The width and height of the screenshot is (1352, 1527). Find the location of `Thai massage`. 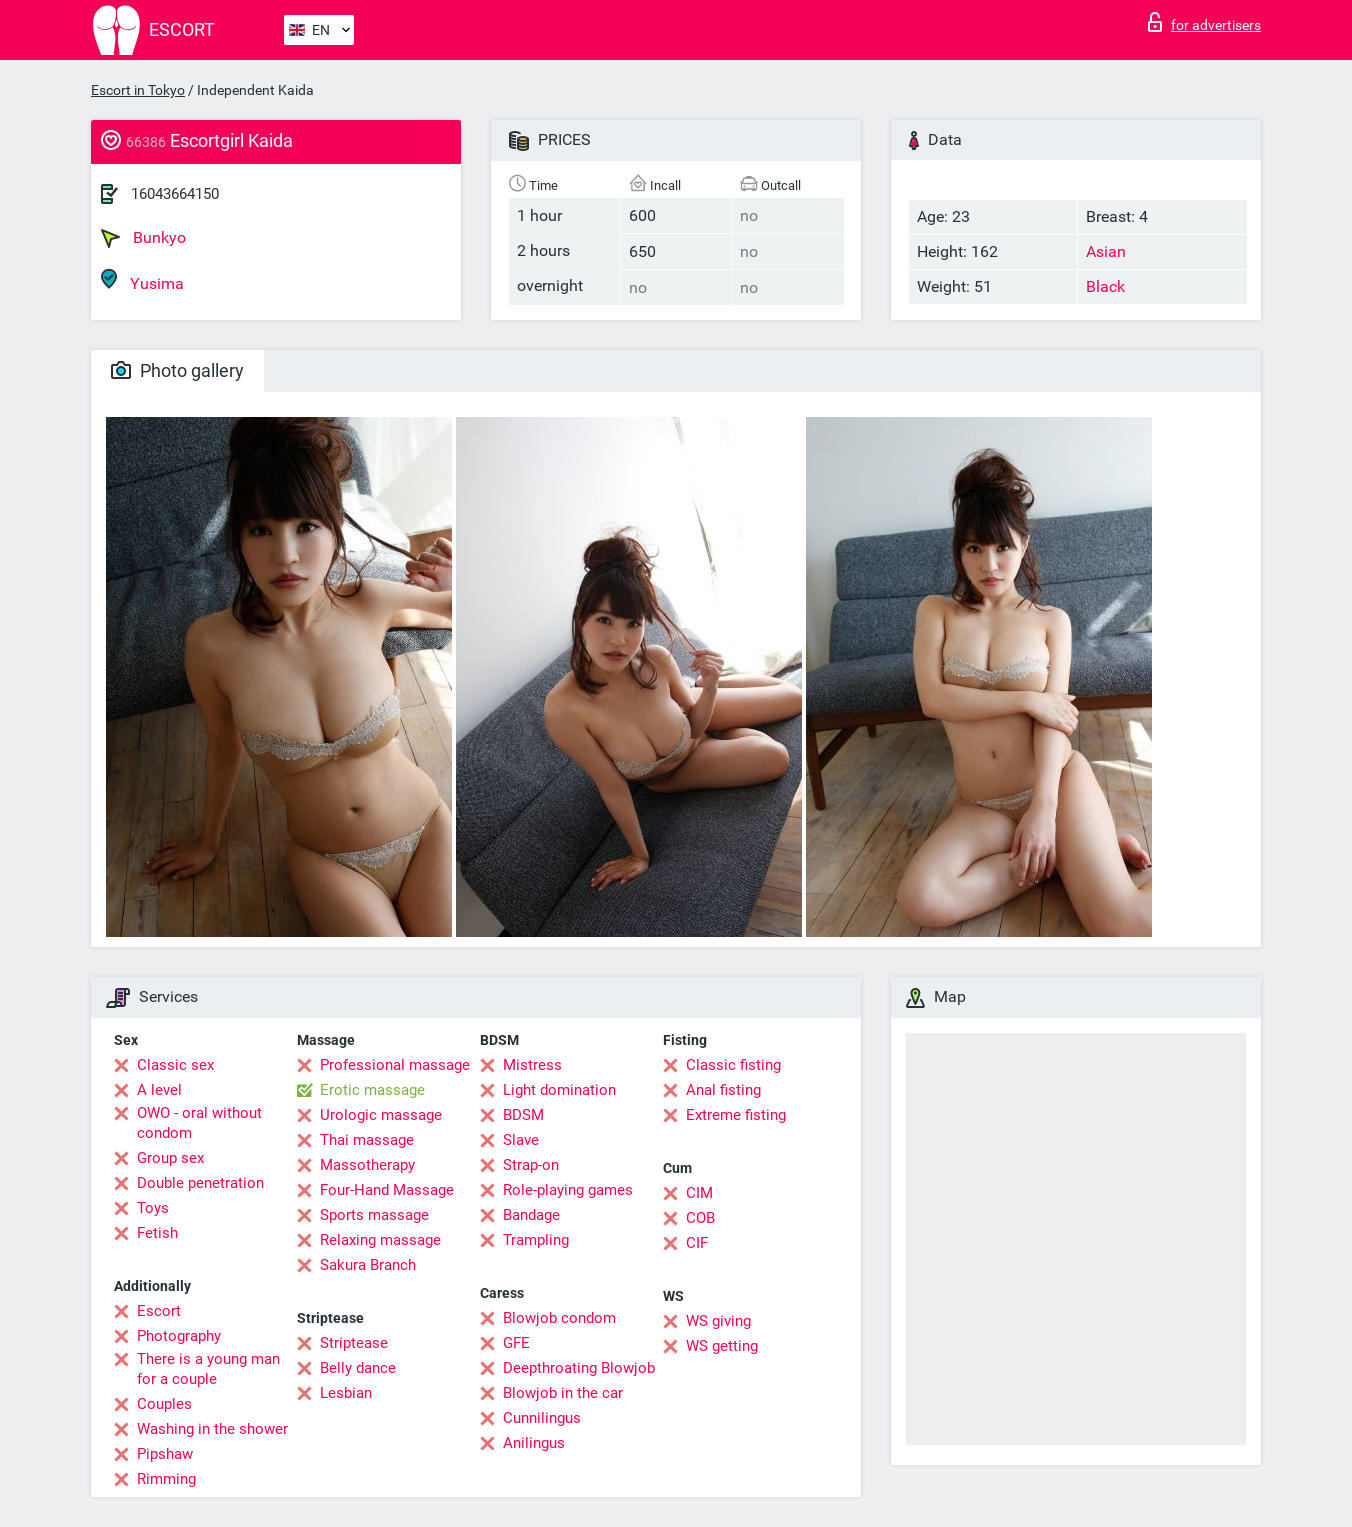

Thai massage is located at coordinates (367, 1140).